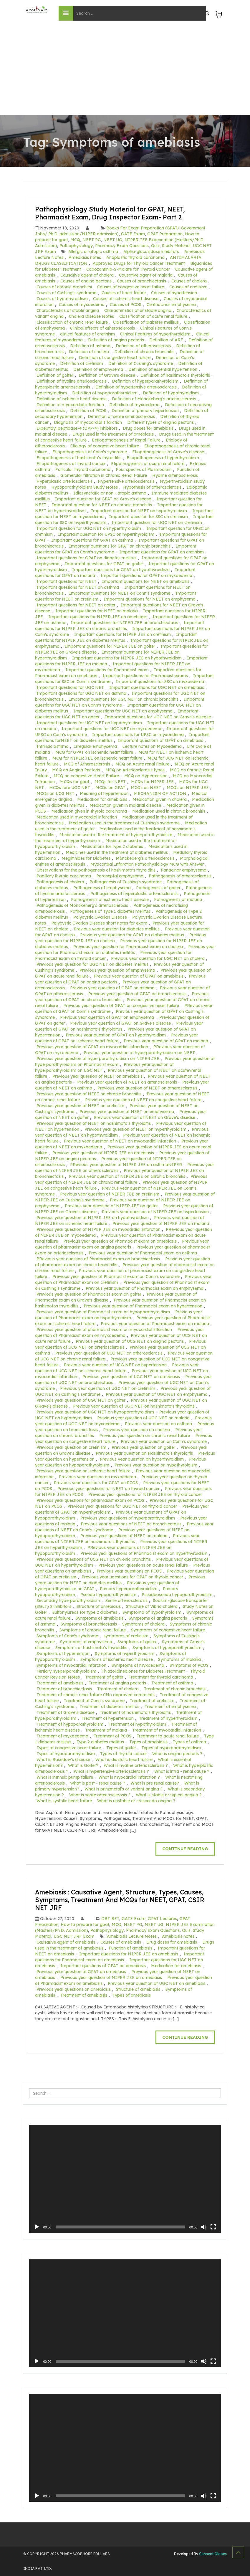 Image resolution: width=250 pixels, height=2576 pixels. What do you see at coordinates (102, 887) in the screenshot?
I see `Pathogenesis of emphysema` at bounding box center [102, 887].